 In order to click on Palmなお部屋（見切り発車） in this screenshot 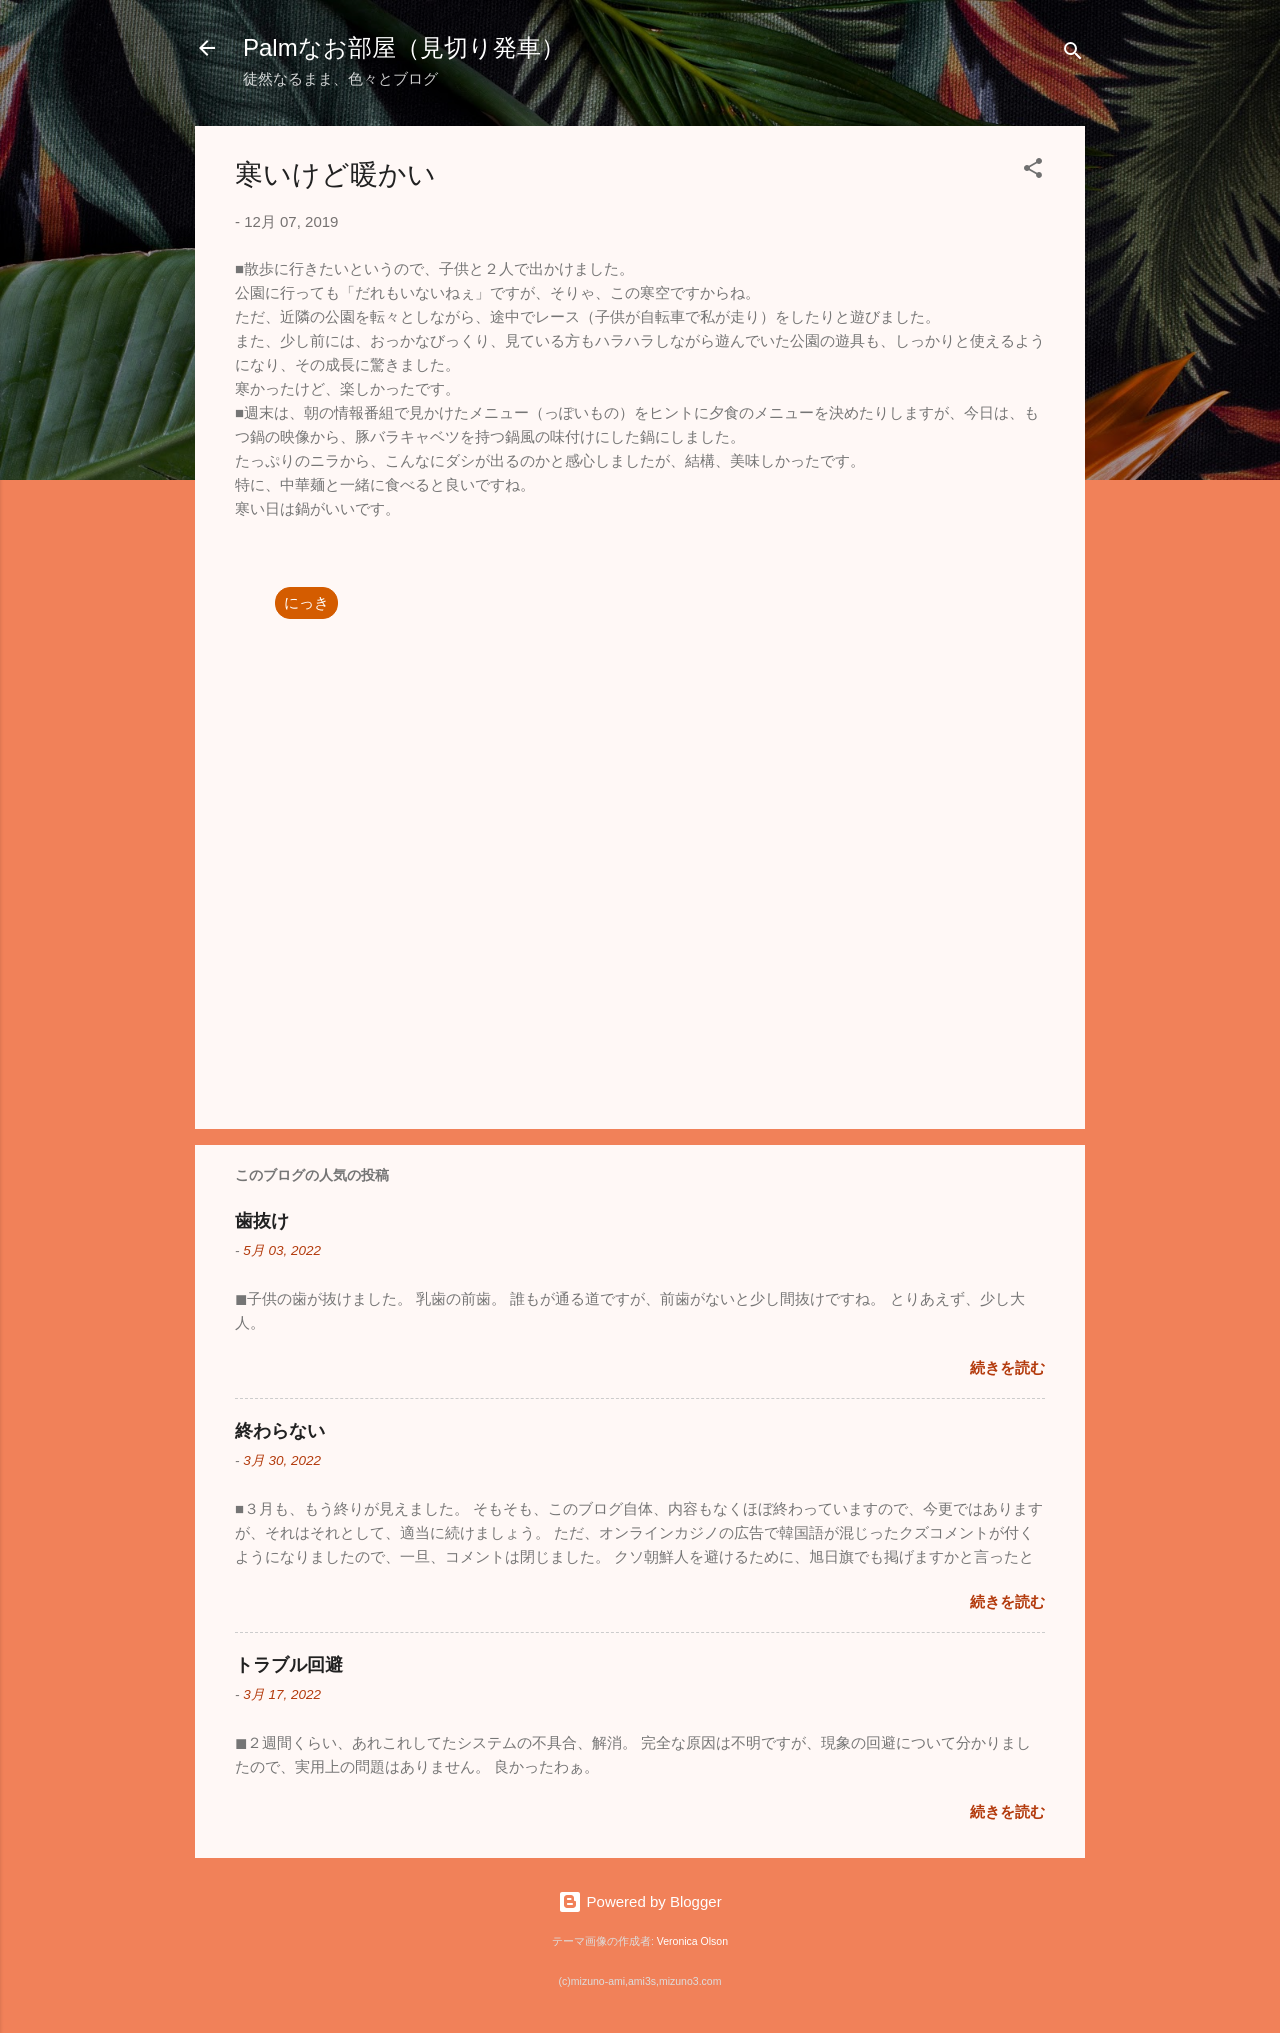, I will do `click(404, 47)`.